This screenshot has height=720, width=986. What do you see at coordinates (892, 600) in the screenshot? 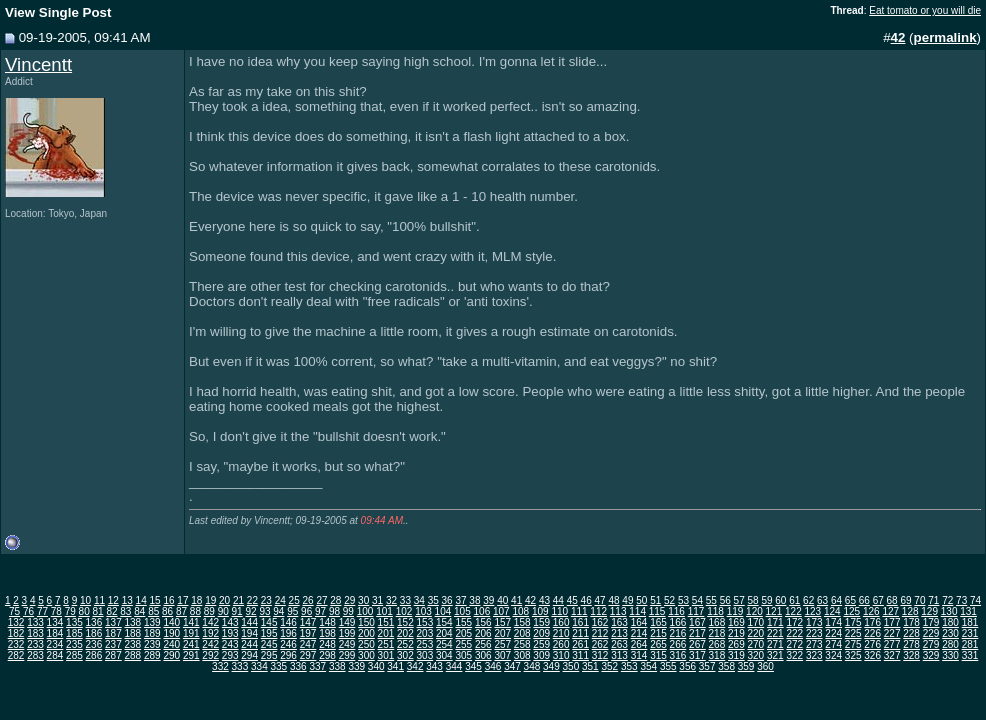
I see `68` at bounding box center [892, 600].